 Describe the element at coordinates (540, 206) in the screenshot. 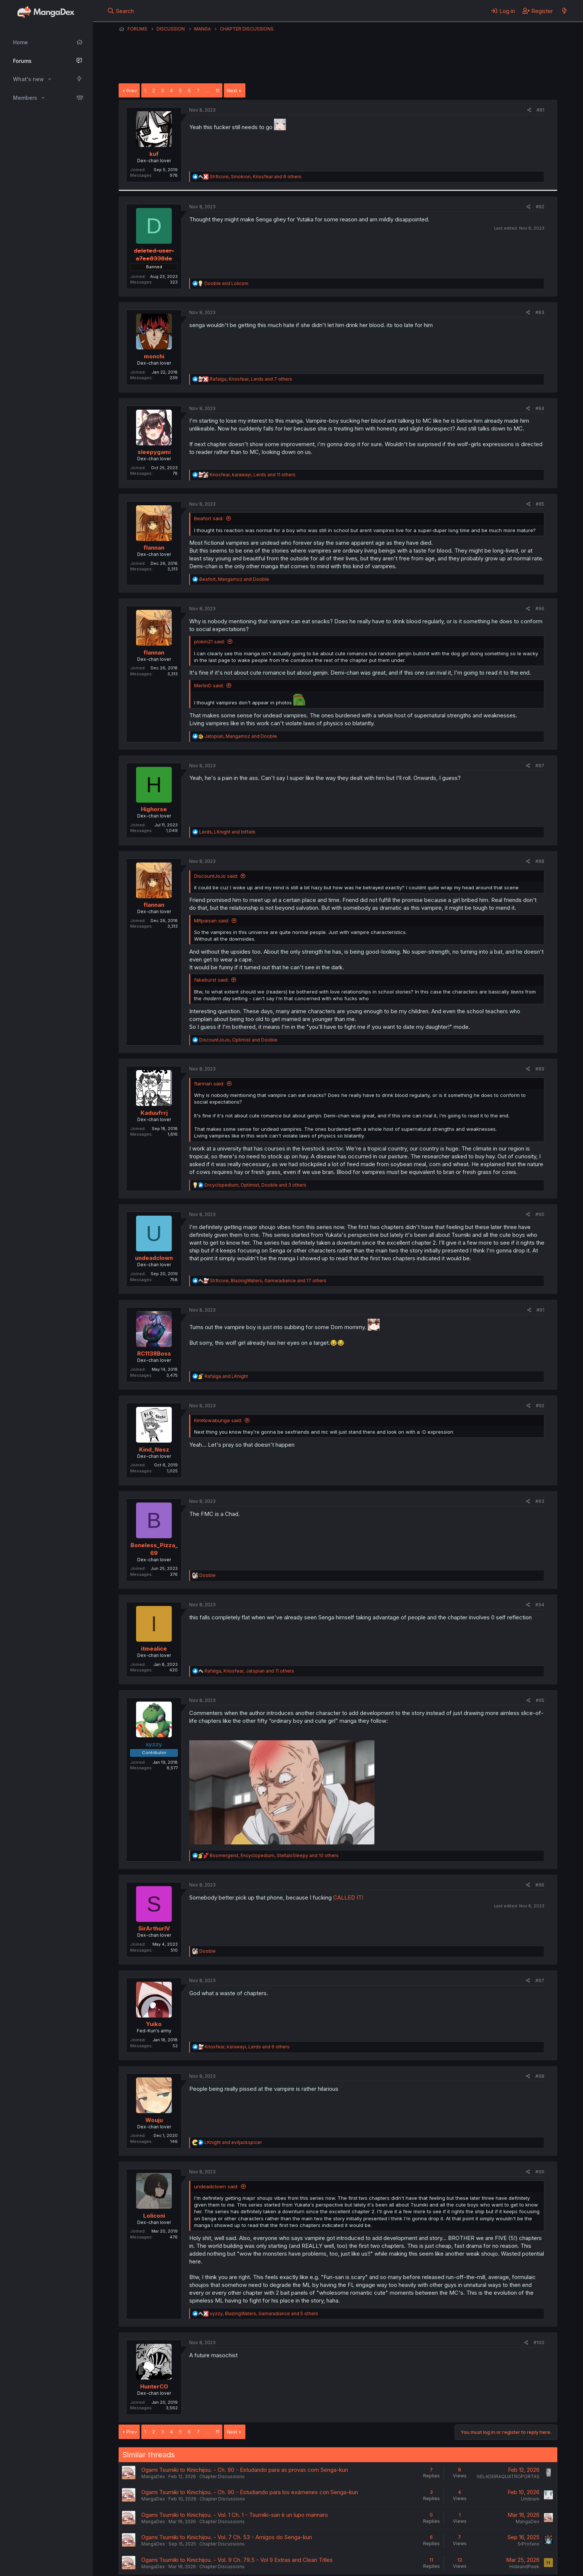

I see `#82` at that location.